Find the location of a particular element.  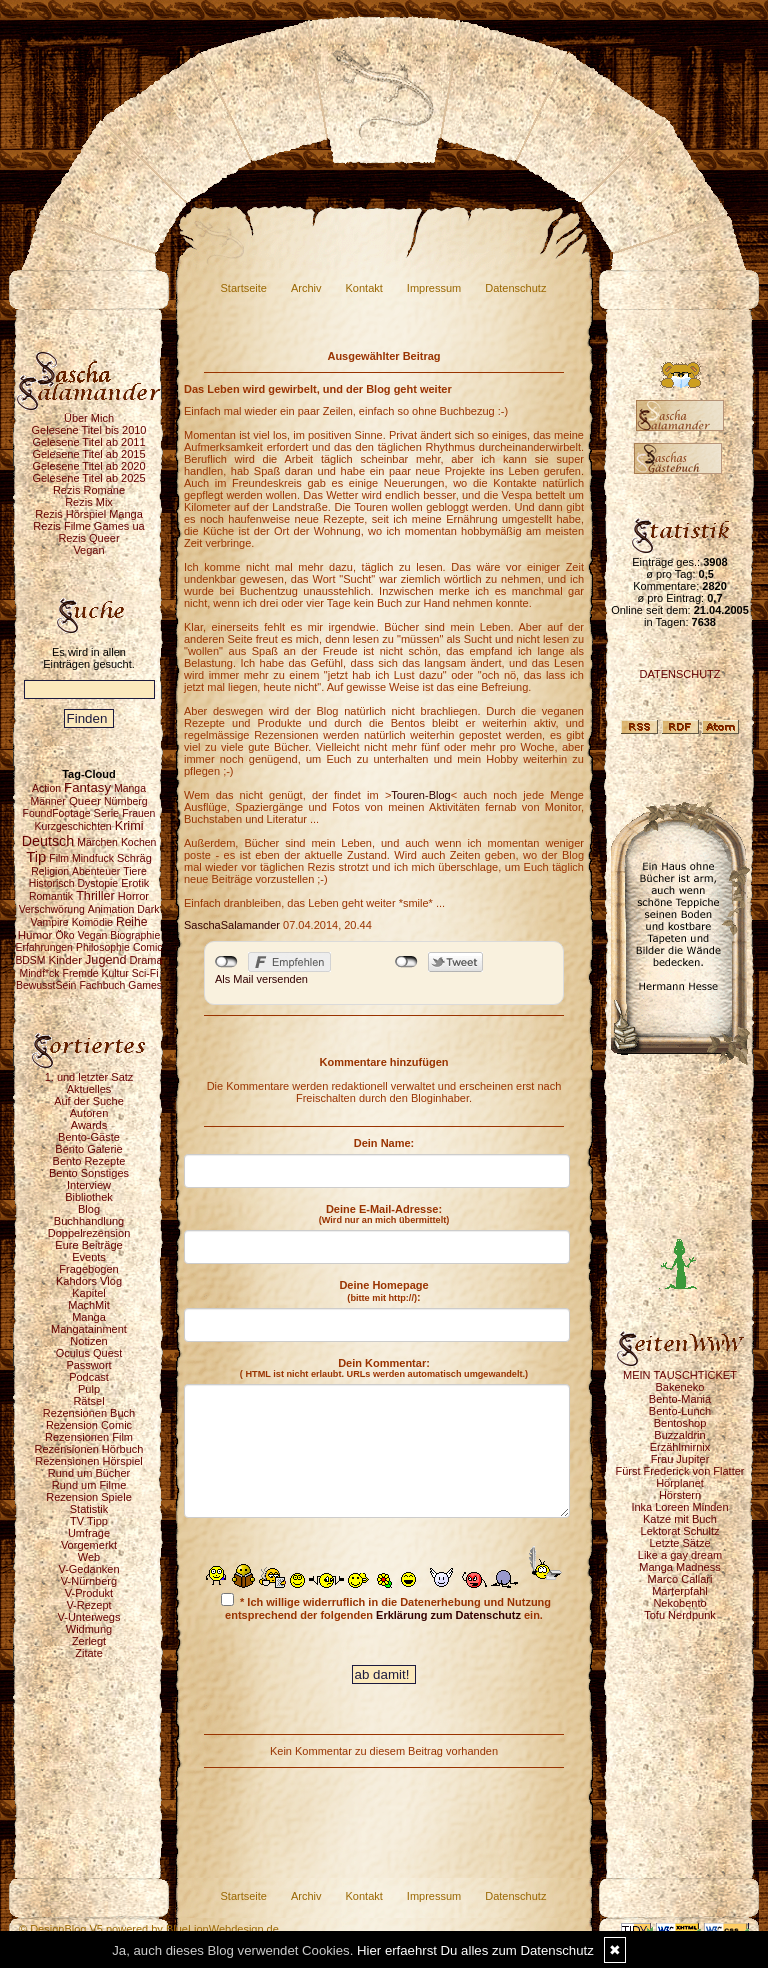

V-Produkt is located at coordinates (89, 1593).